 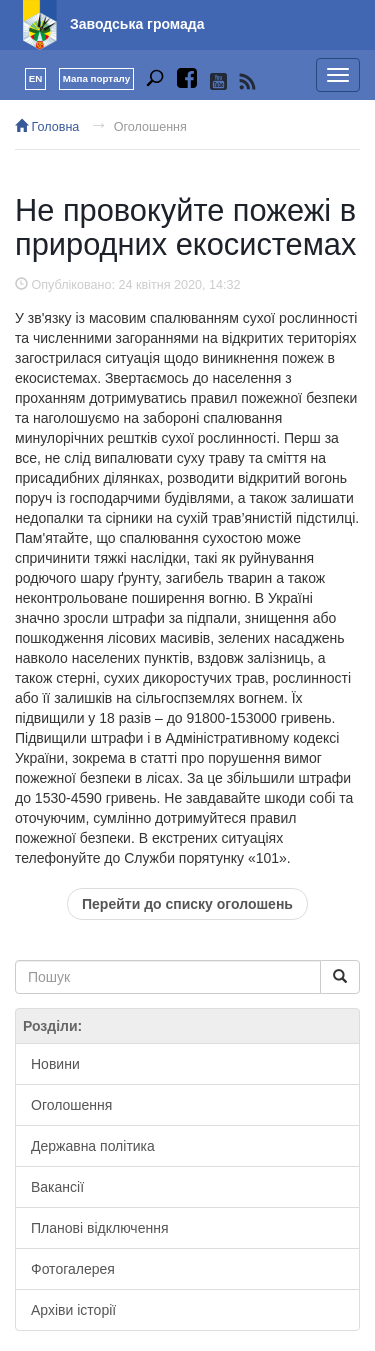 What do you see at coordinates (36, 78) in the screenshot?
I see `EN` at bounding box center [36, 78].